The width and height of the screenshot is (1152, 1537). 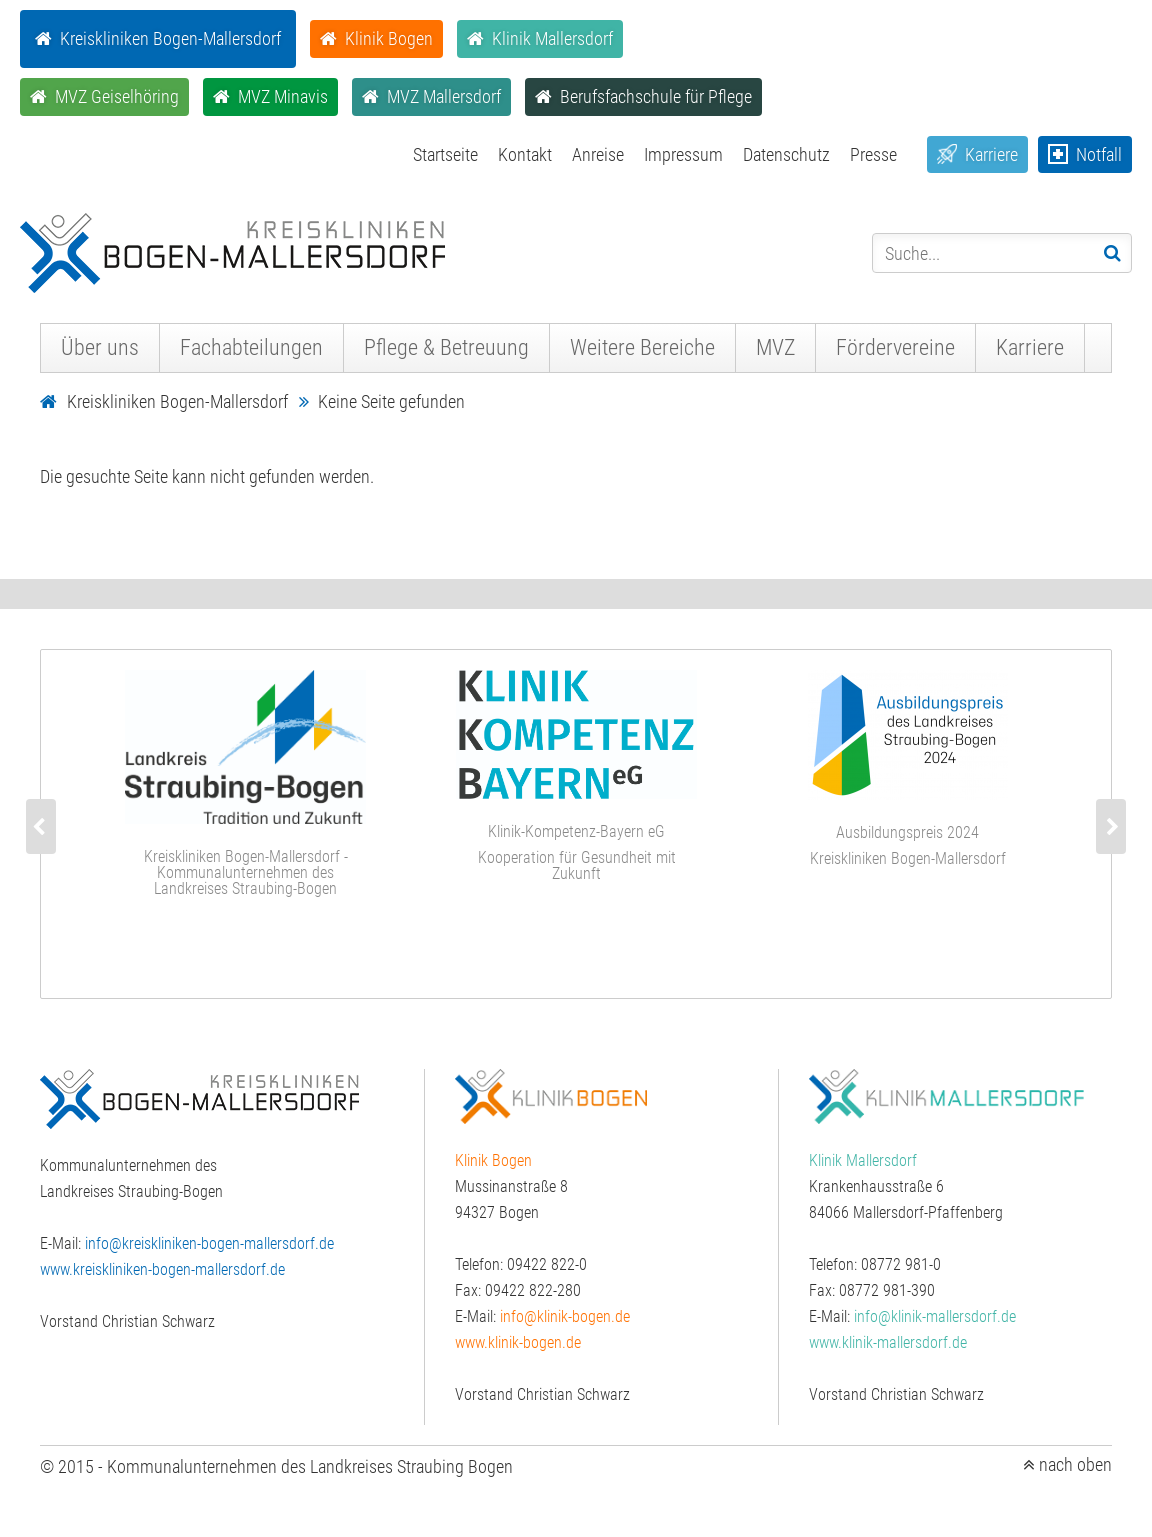 I want to click on Impressum, so click(x=683, y=154).